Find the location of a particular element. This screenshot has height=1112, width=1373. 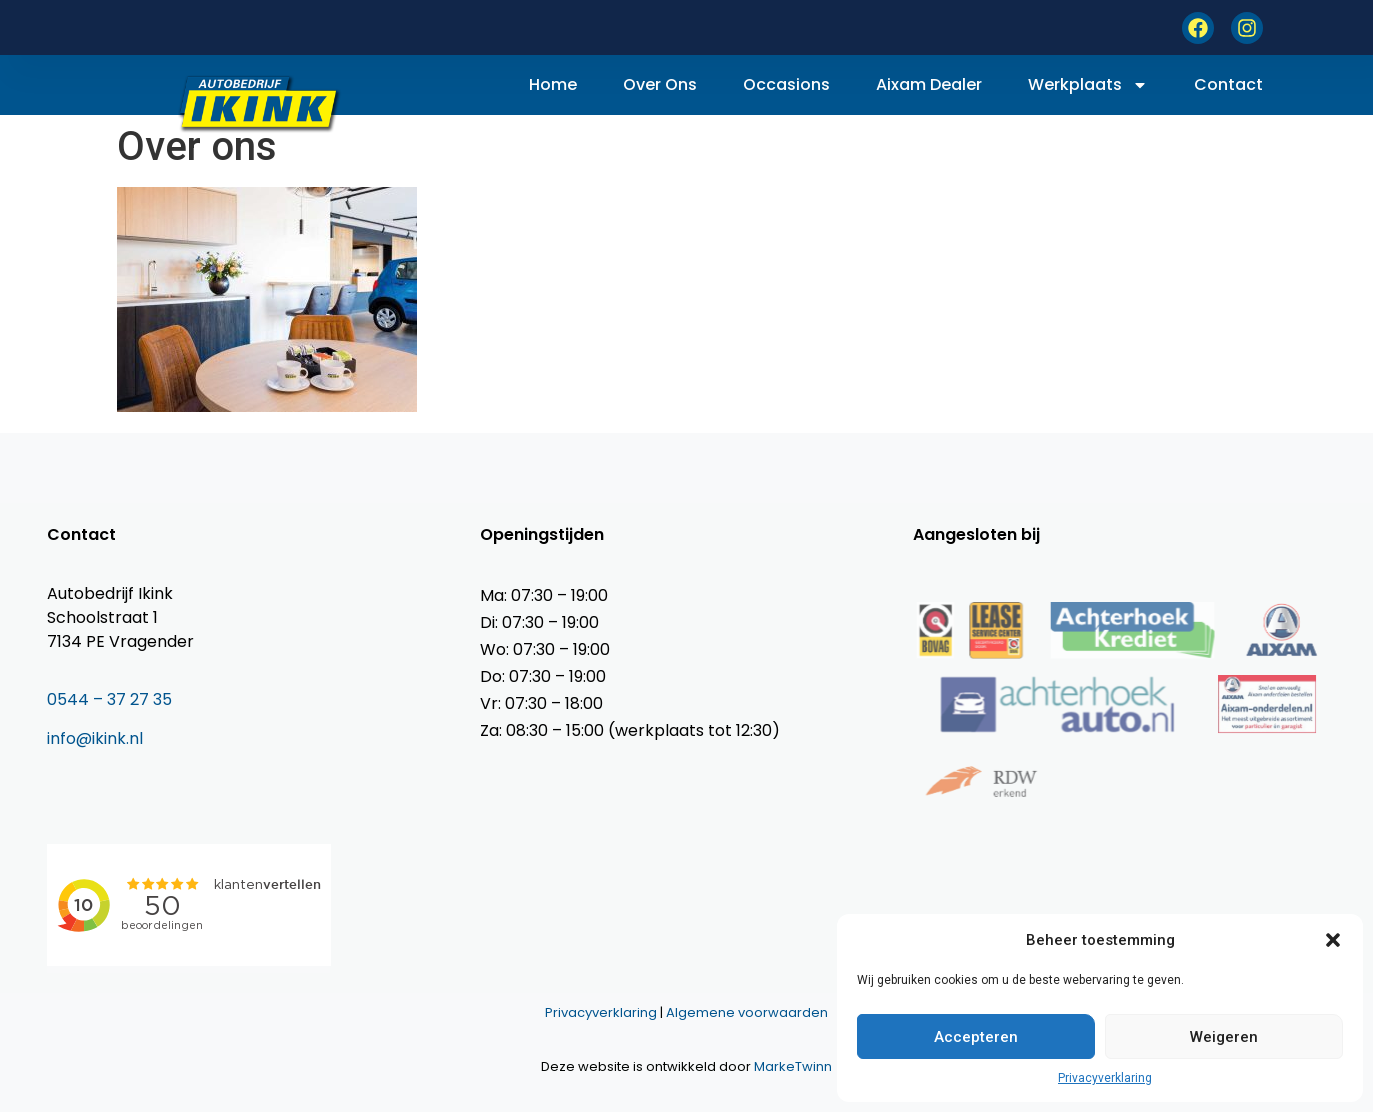

Privacyverklaring is located at coordinates (1105, 1078).